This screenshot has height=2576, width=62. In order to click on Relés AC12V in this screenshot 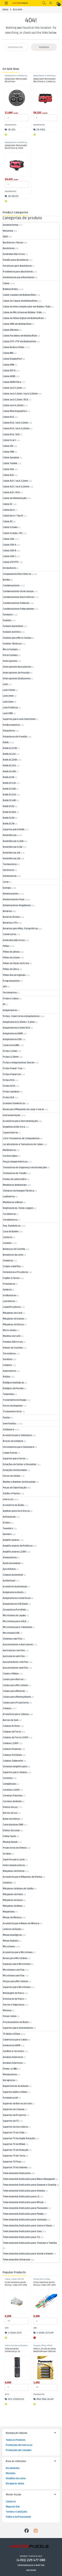, I will do `click(9, 754)`.